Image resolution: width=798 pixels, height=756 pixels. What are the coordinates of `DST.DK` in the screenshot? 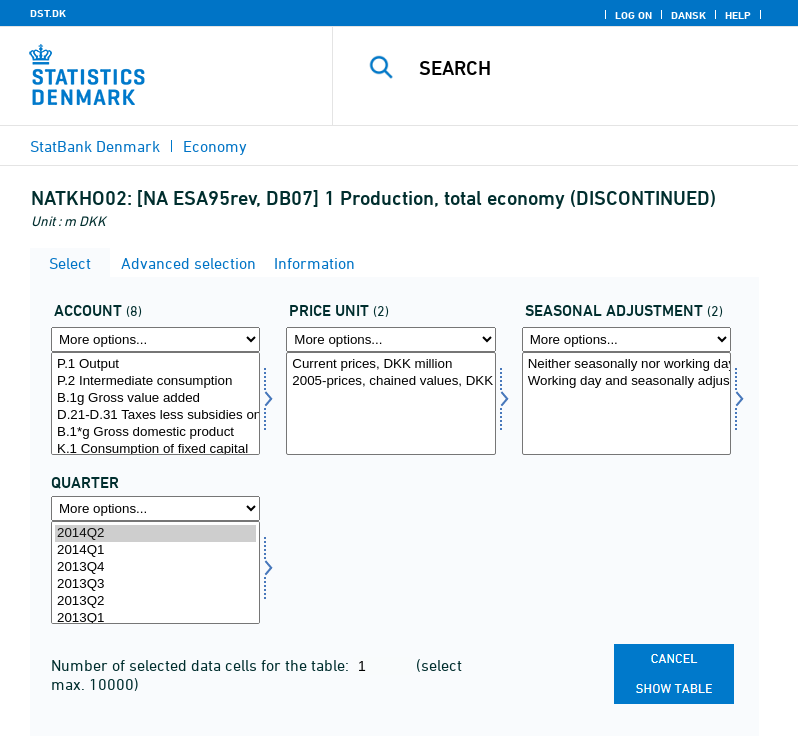 It's located at (48, 13).